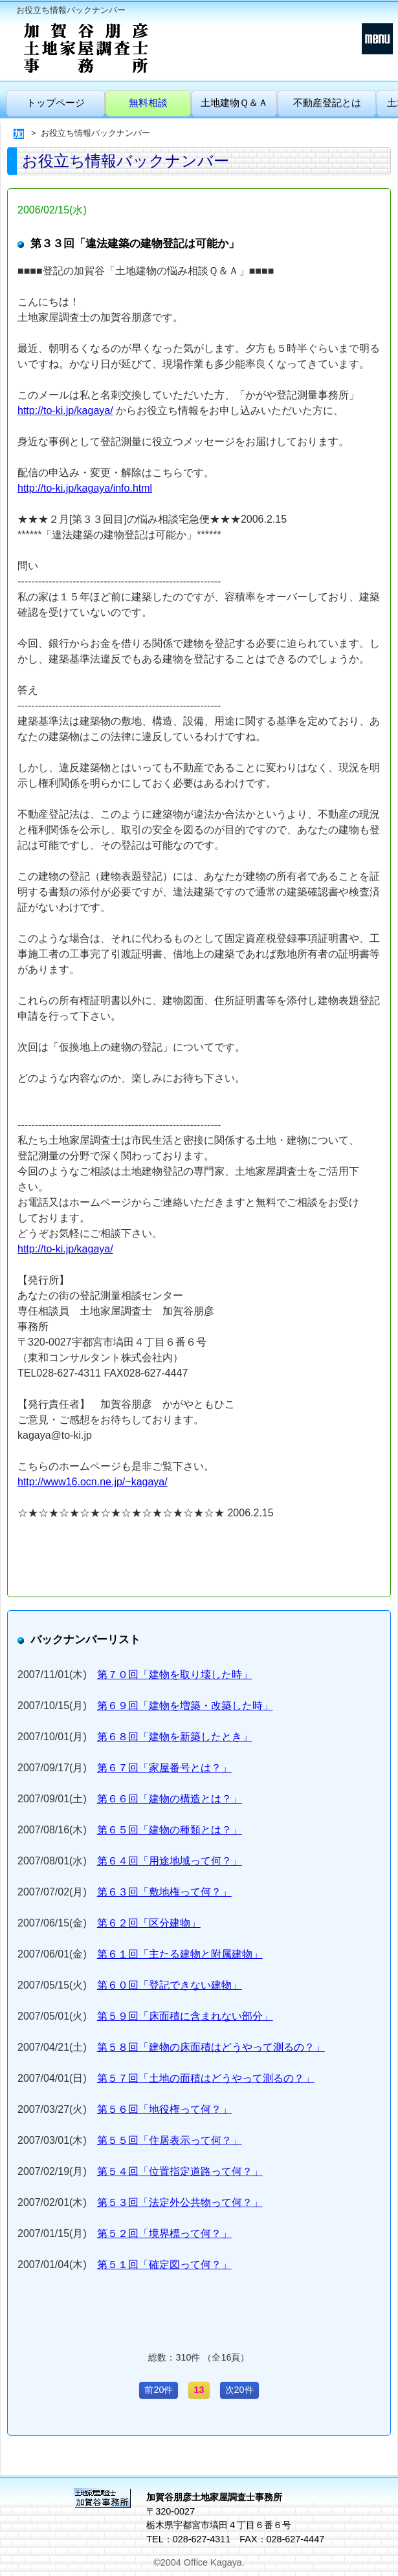  I want to click on 第６９回「建物を増築・改築した時」, so click(185, 1705).